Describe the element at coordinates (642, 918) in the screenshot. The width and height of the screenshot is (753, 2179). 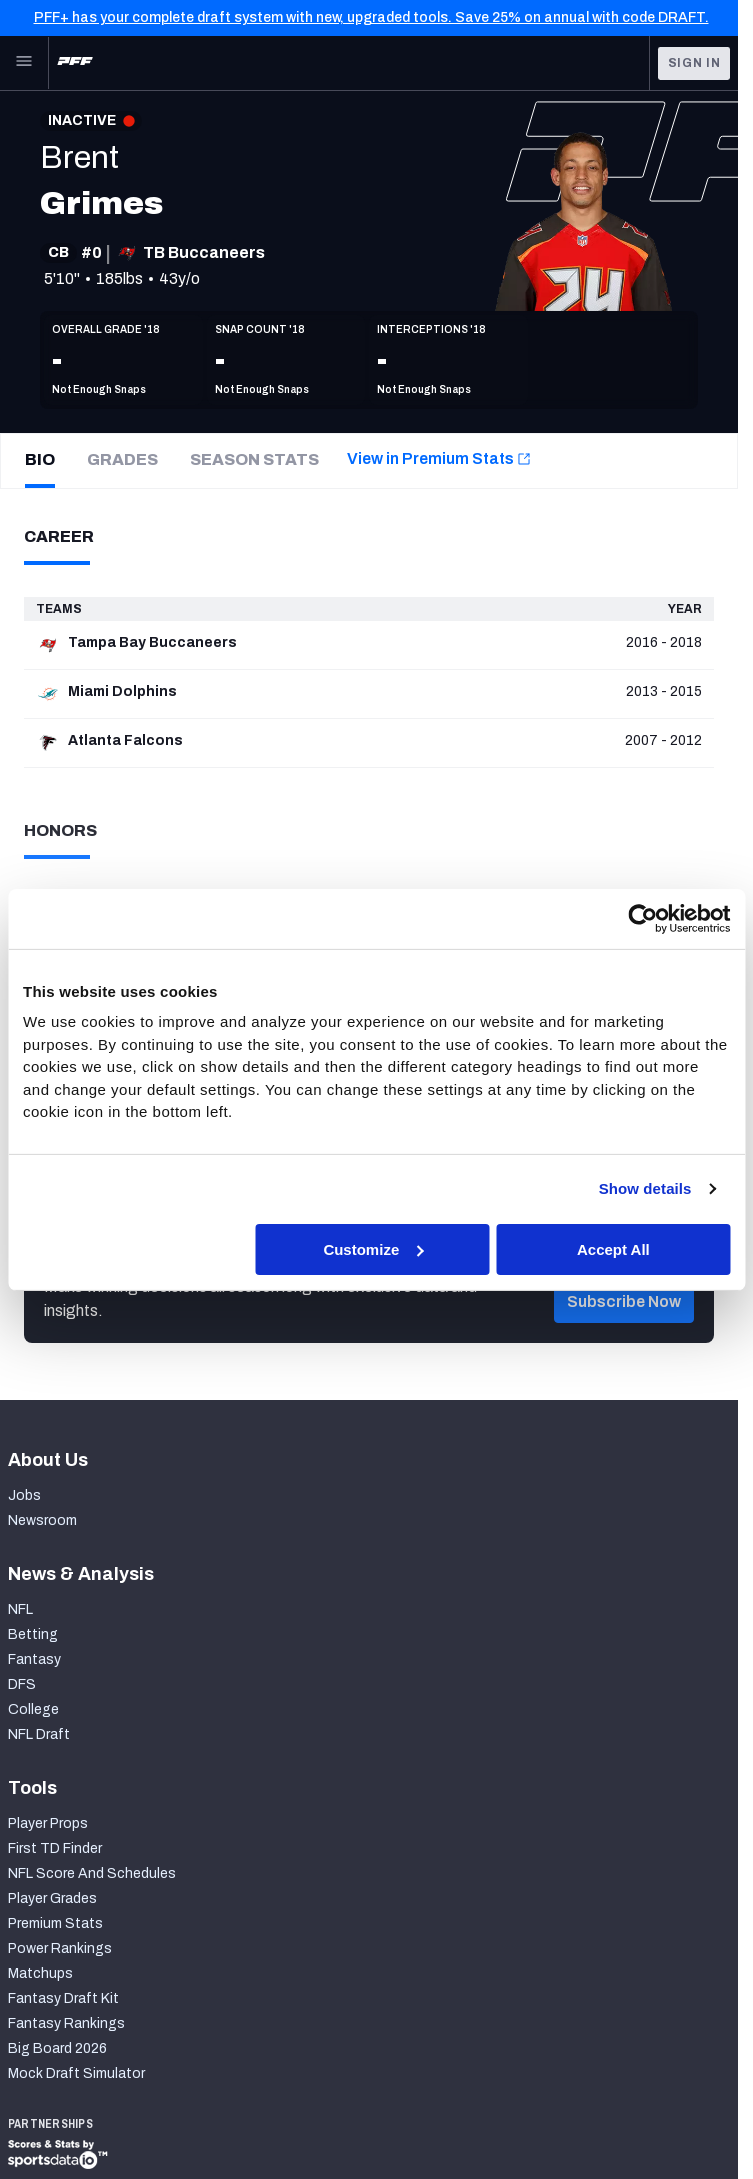
I see `[Cookiebot by Usercentrics - opens in a new window]` at that location.